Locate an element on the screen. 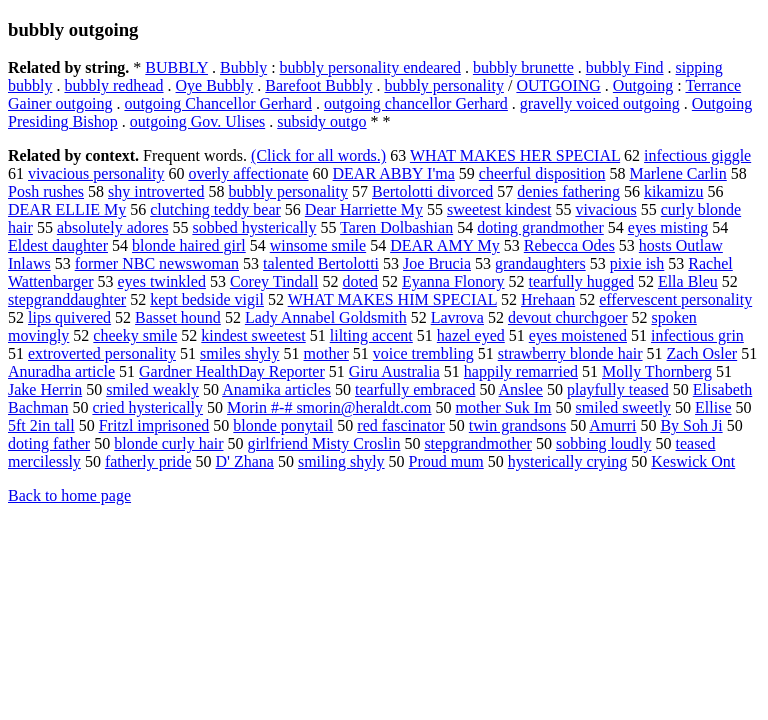 Image resolution: width=768 pixels, height=720 pixels. mother Suk Im is located at coordinates (504, 407).